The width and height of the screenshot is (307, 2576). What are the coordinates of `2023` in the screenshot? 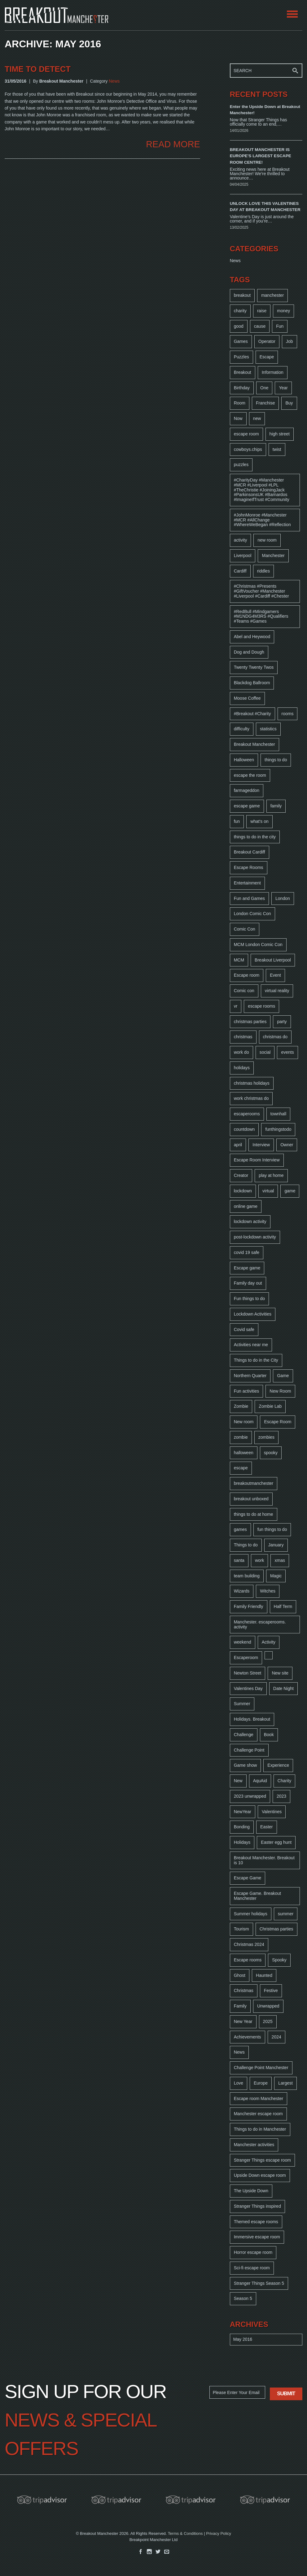 It's located at (281, 1796).